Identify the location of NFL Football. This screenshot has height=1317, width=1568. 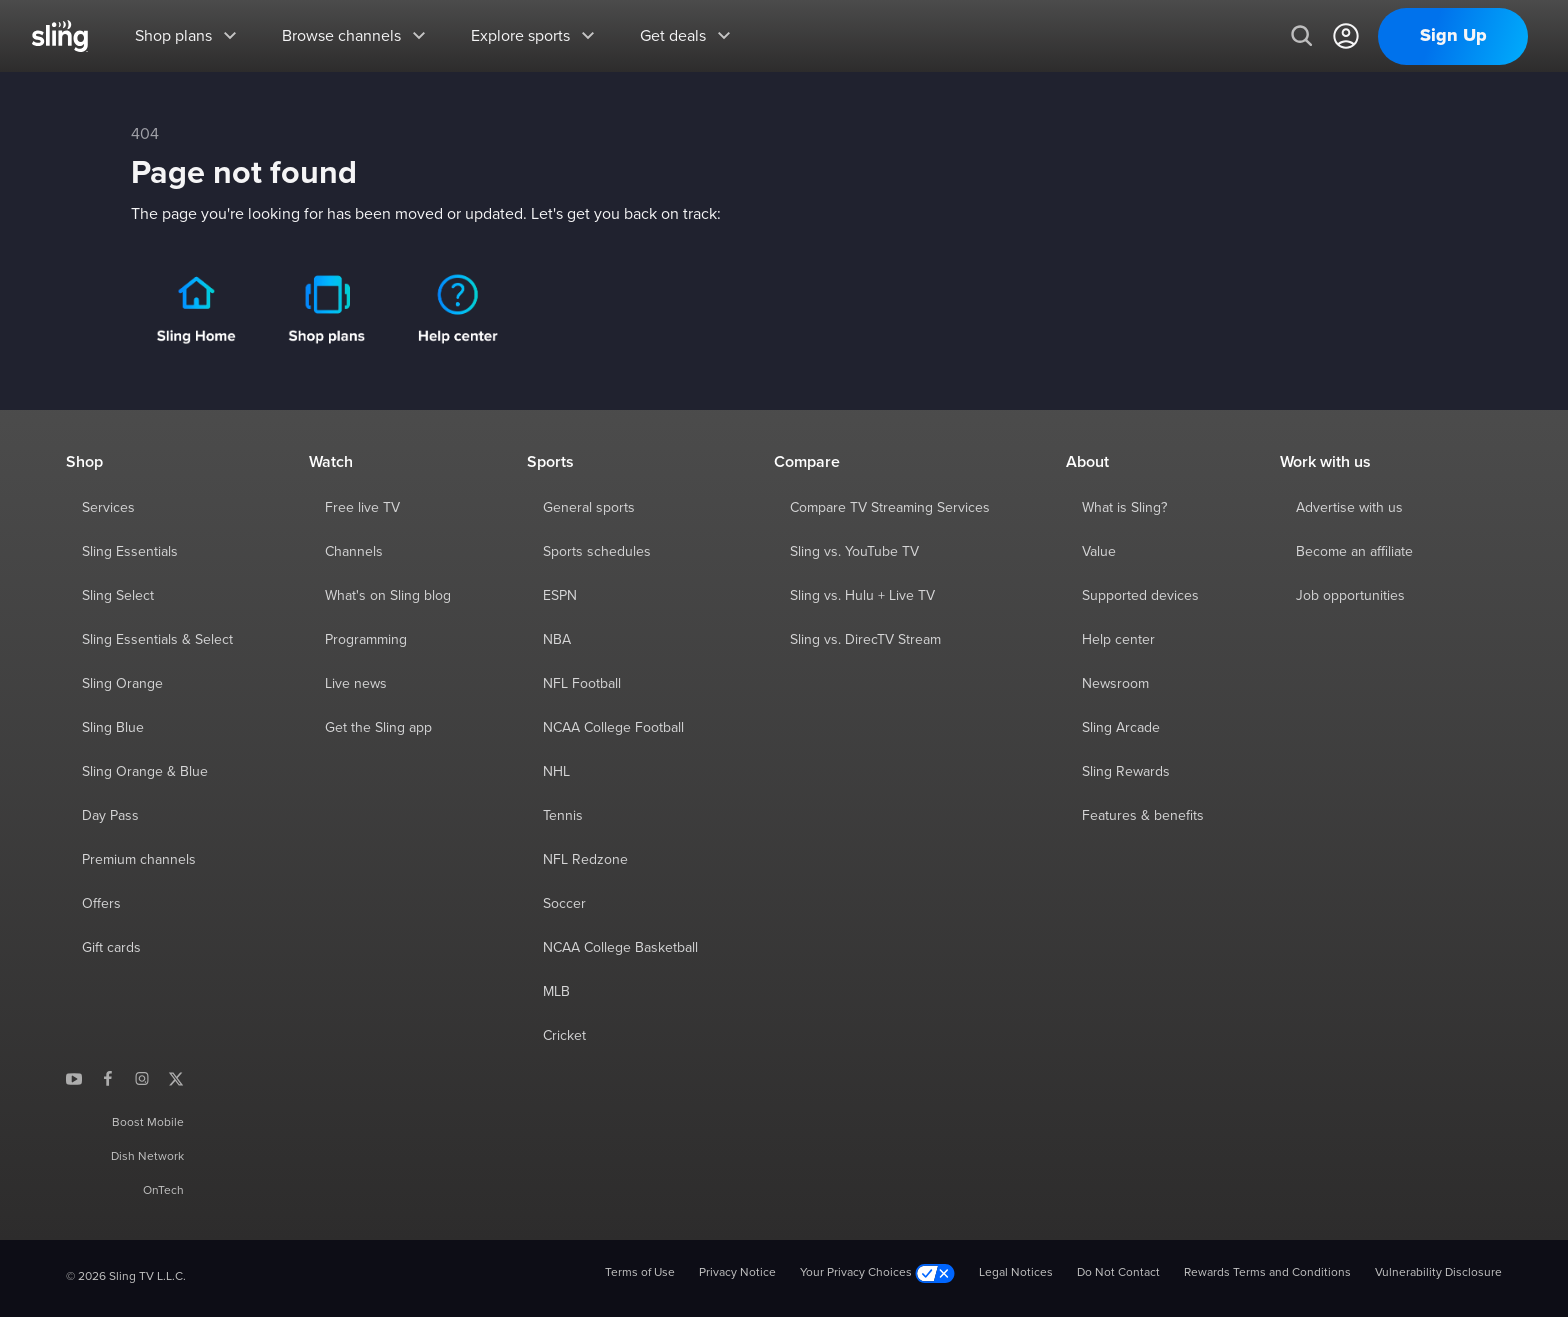
(582, 684).